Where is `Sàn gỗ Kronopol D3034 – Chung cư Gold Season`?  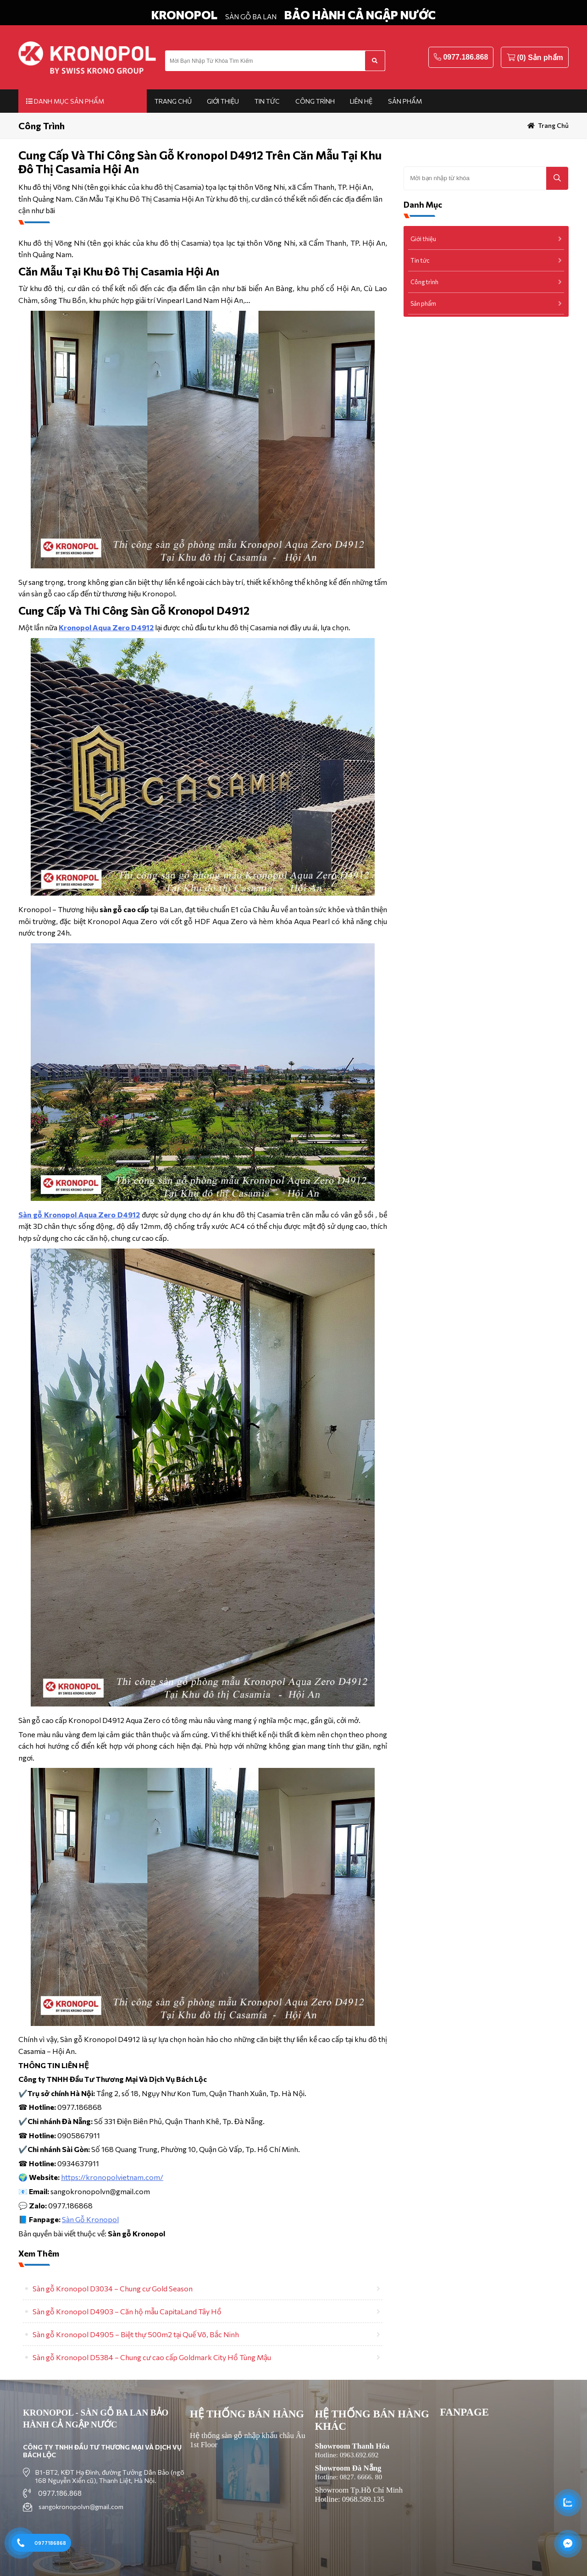 Sàn gỗ Kronopol D3034 – Chung cư Gold Season is located at coordinates (113, 2288).